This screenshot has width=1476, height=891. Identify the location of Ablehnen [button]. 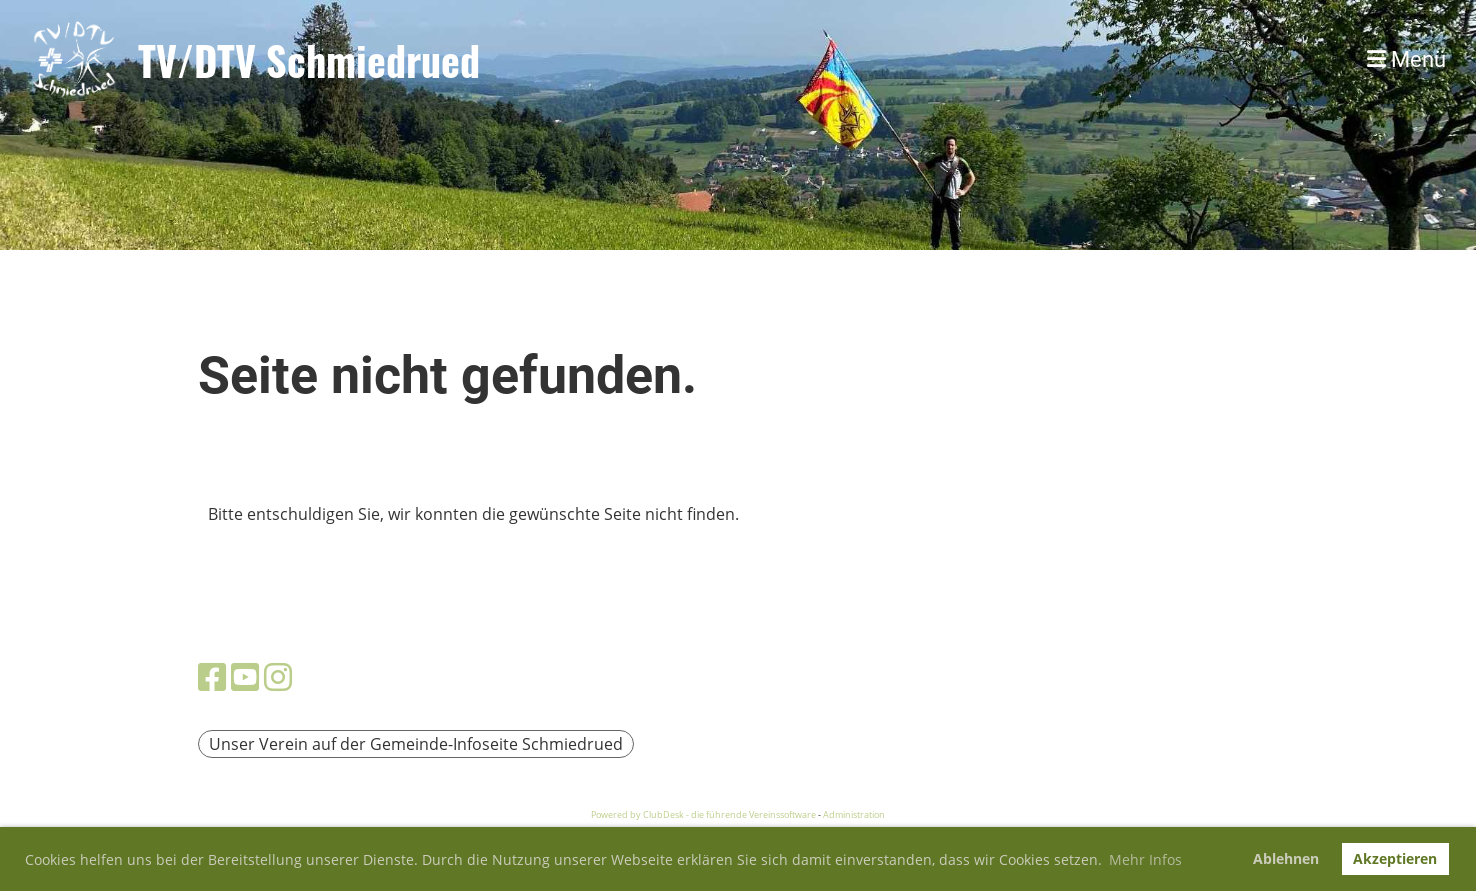
(1286, 858).